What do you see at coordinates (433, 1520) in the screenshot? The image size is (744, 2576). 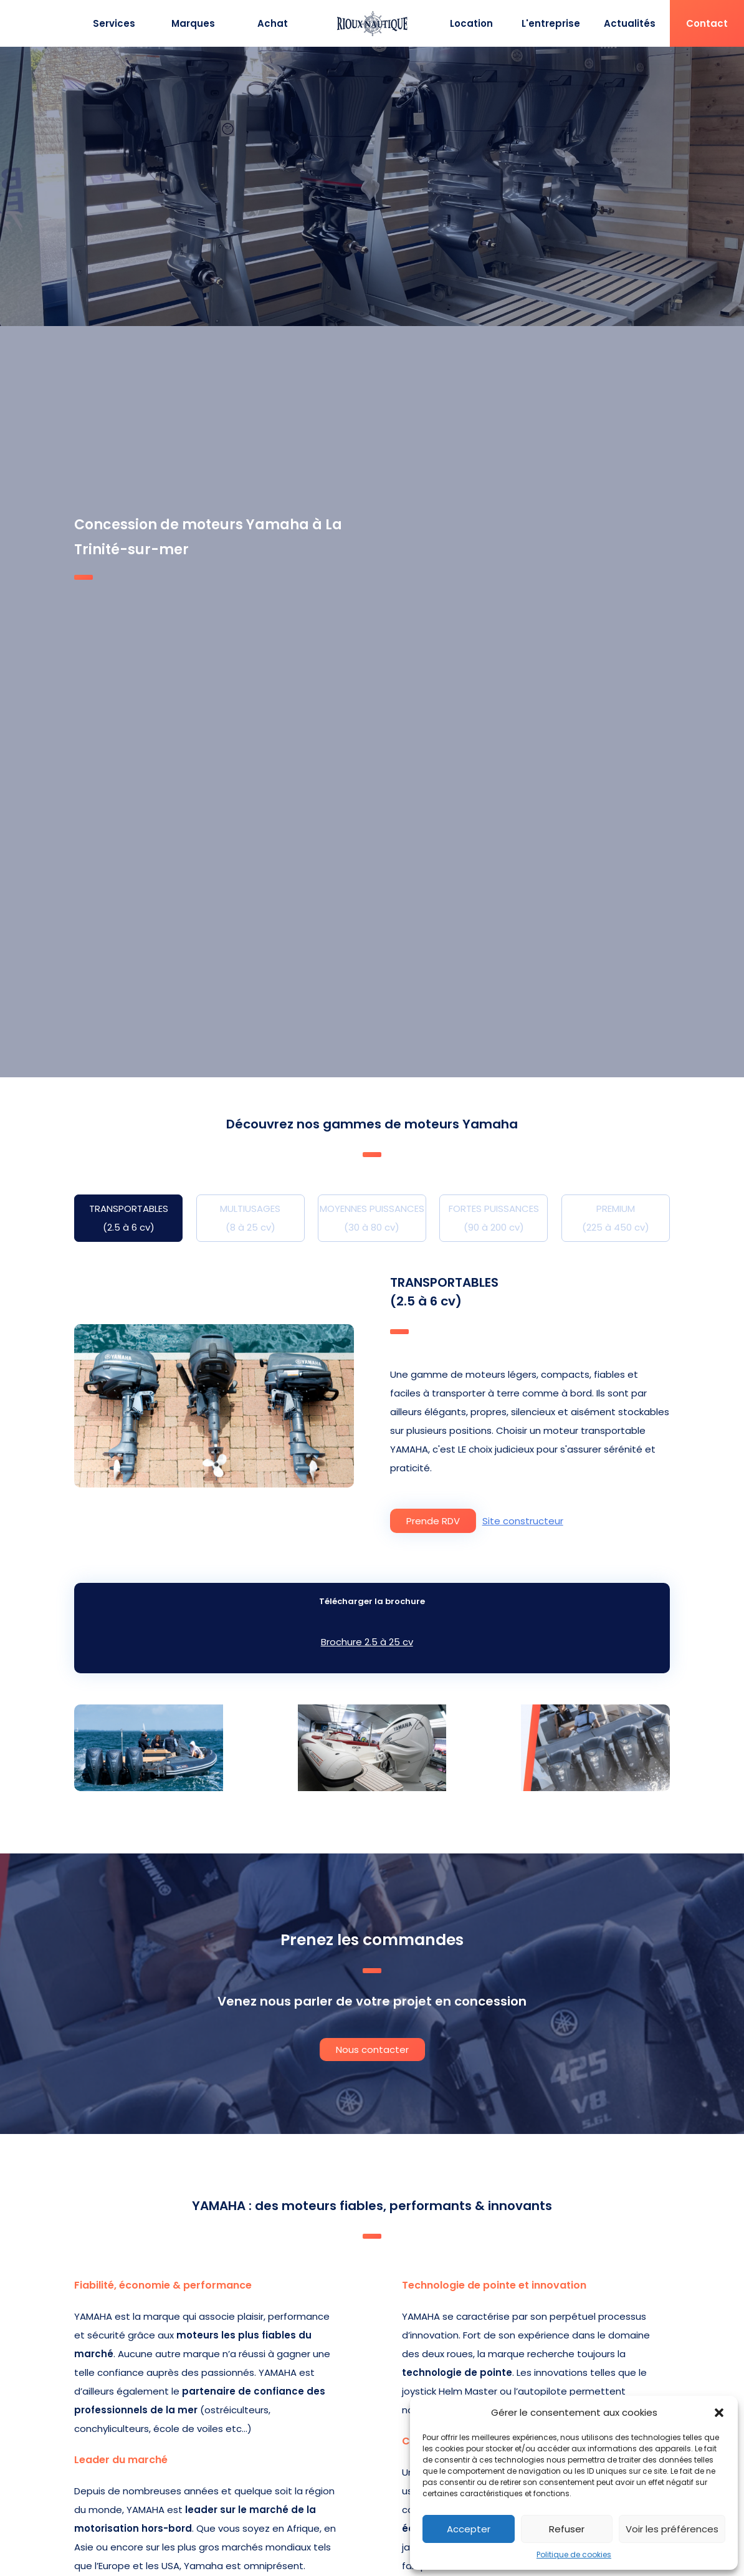 I see `Prende RDV` at bounding box center [433, 1520].